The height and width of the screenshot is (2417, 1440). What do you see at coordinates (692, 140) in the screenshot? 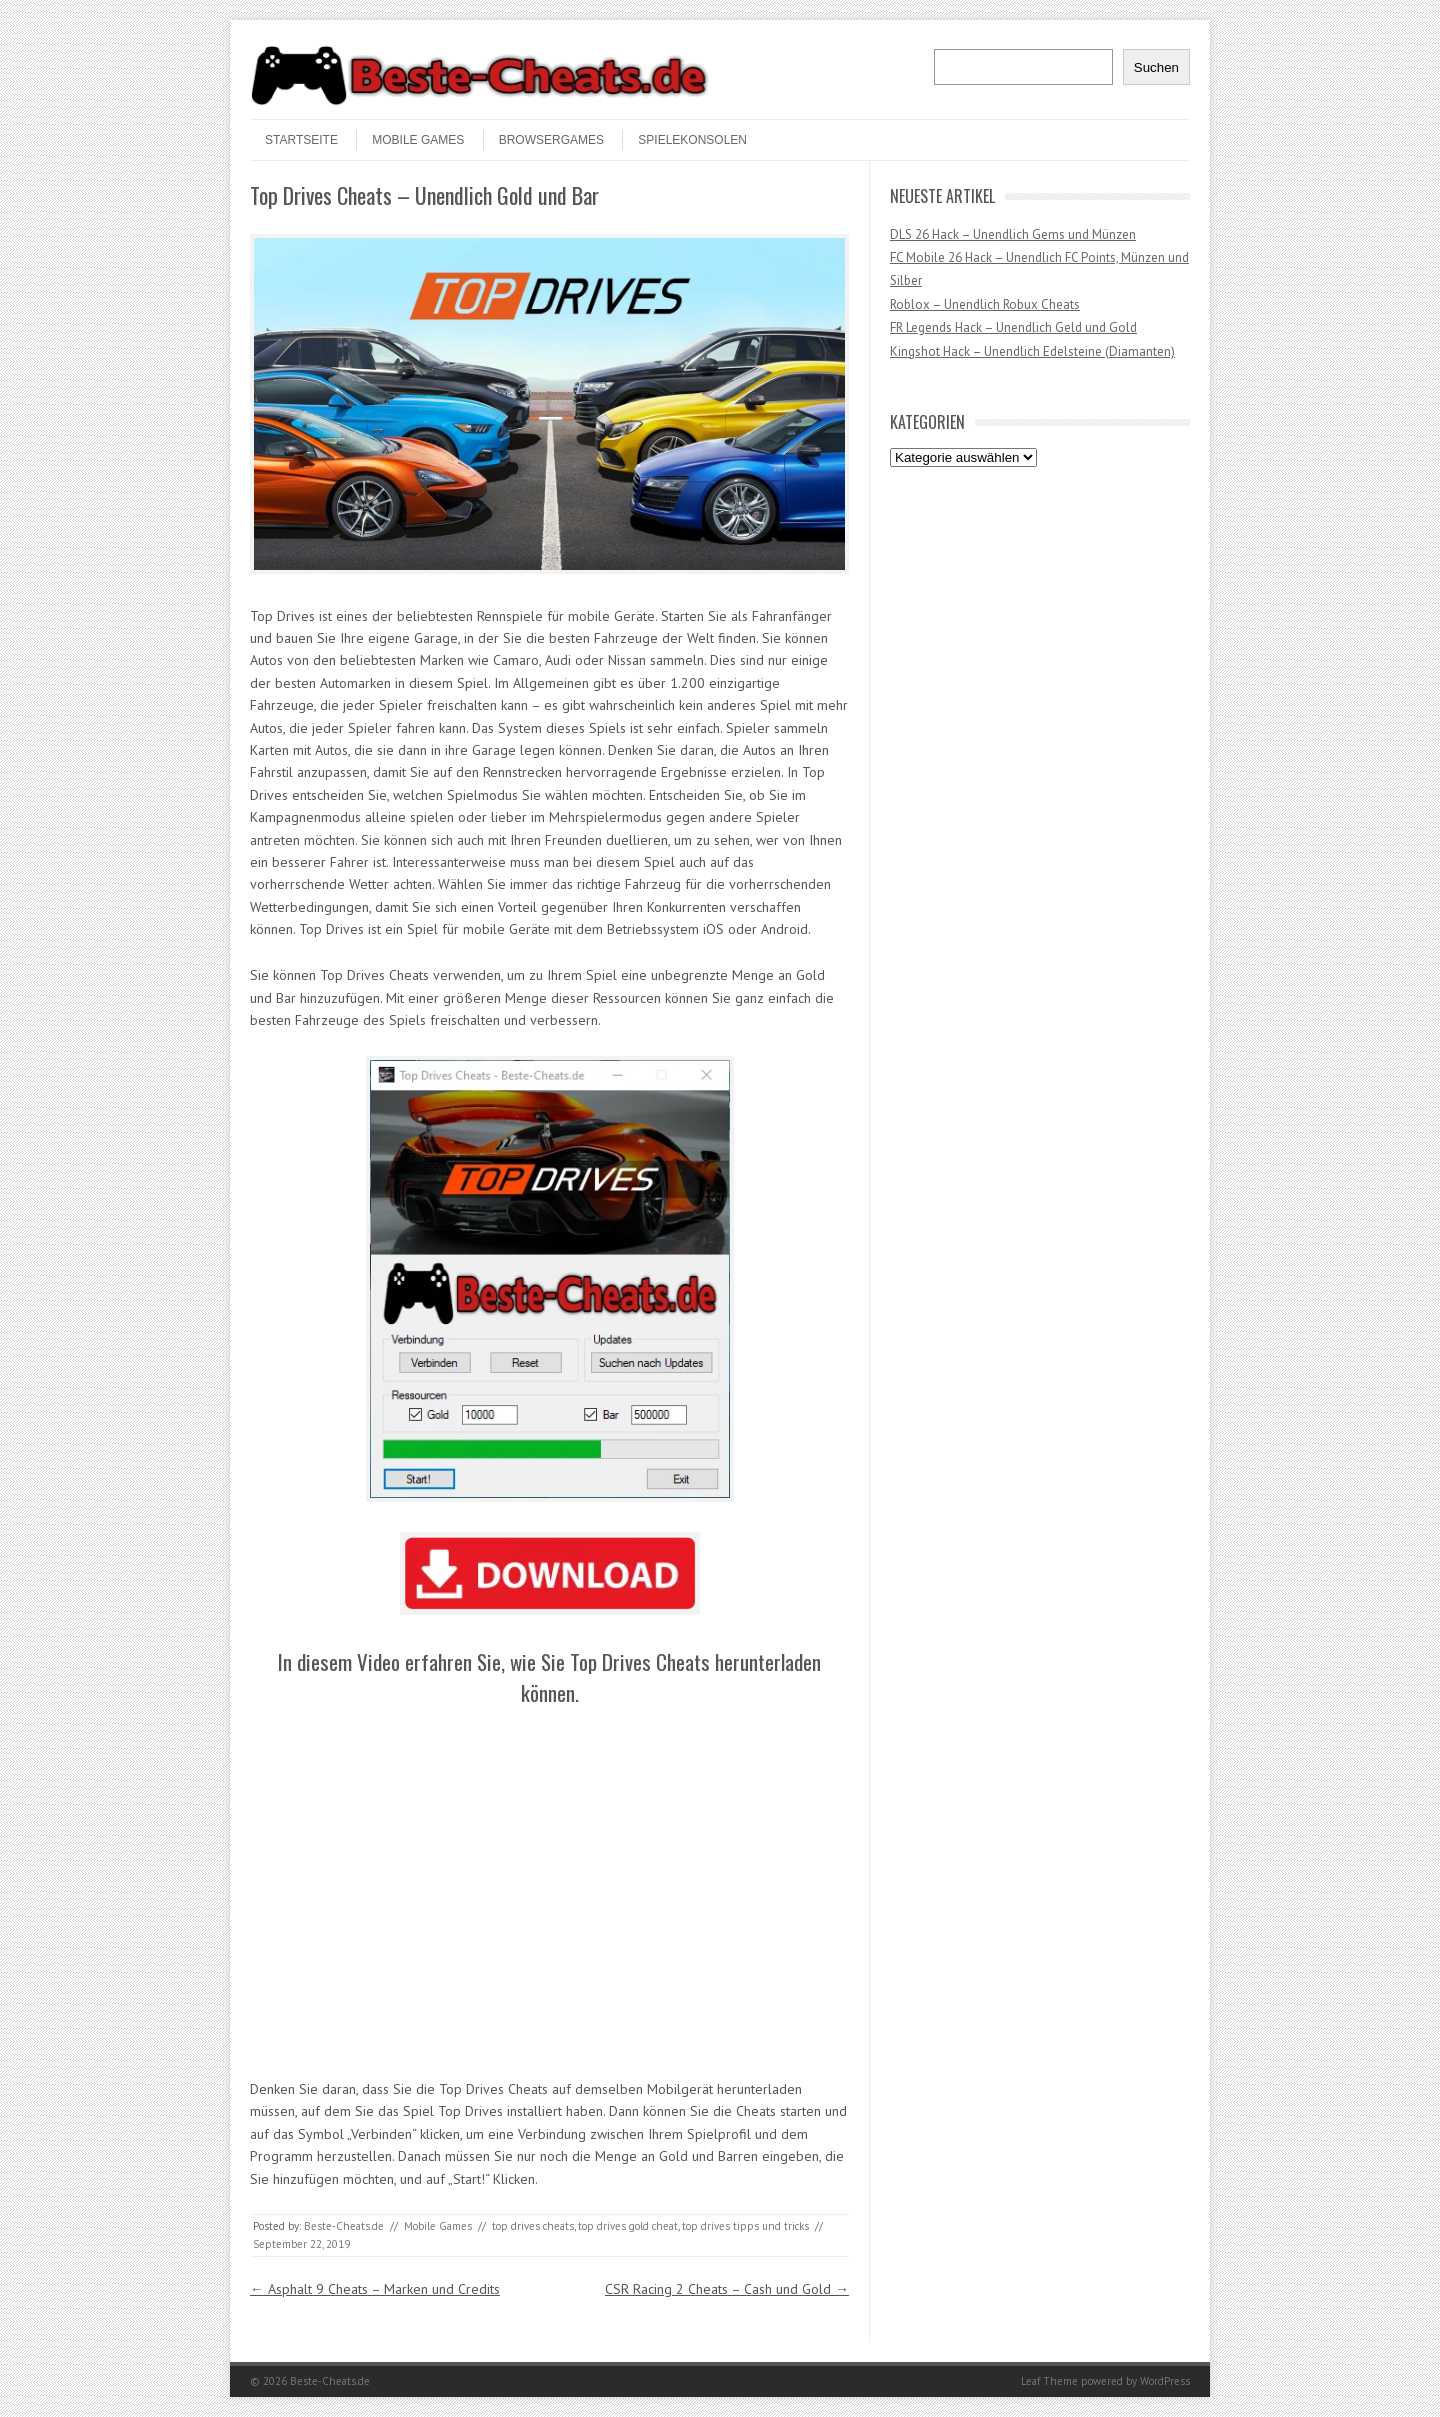
I see `Spielekonsolen` at bounding box center [692, 140].